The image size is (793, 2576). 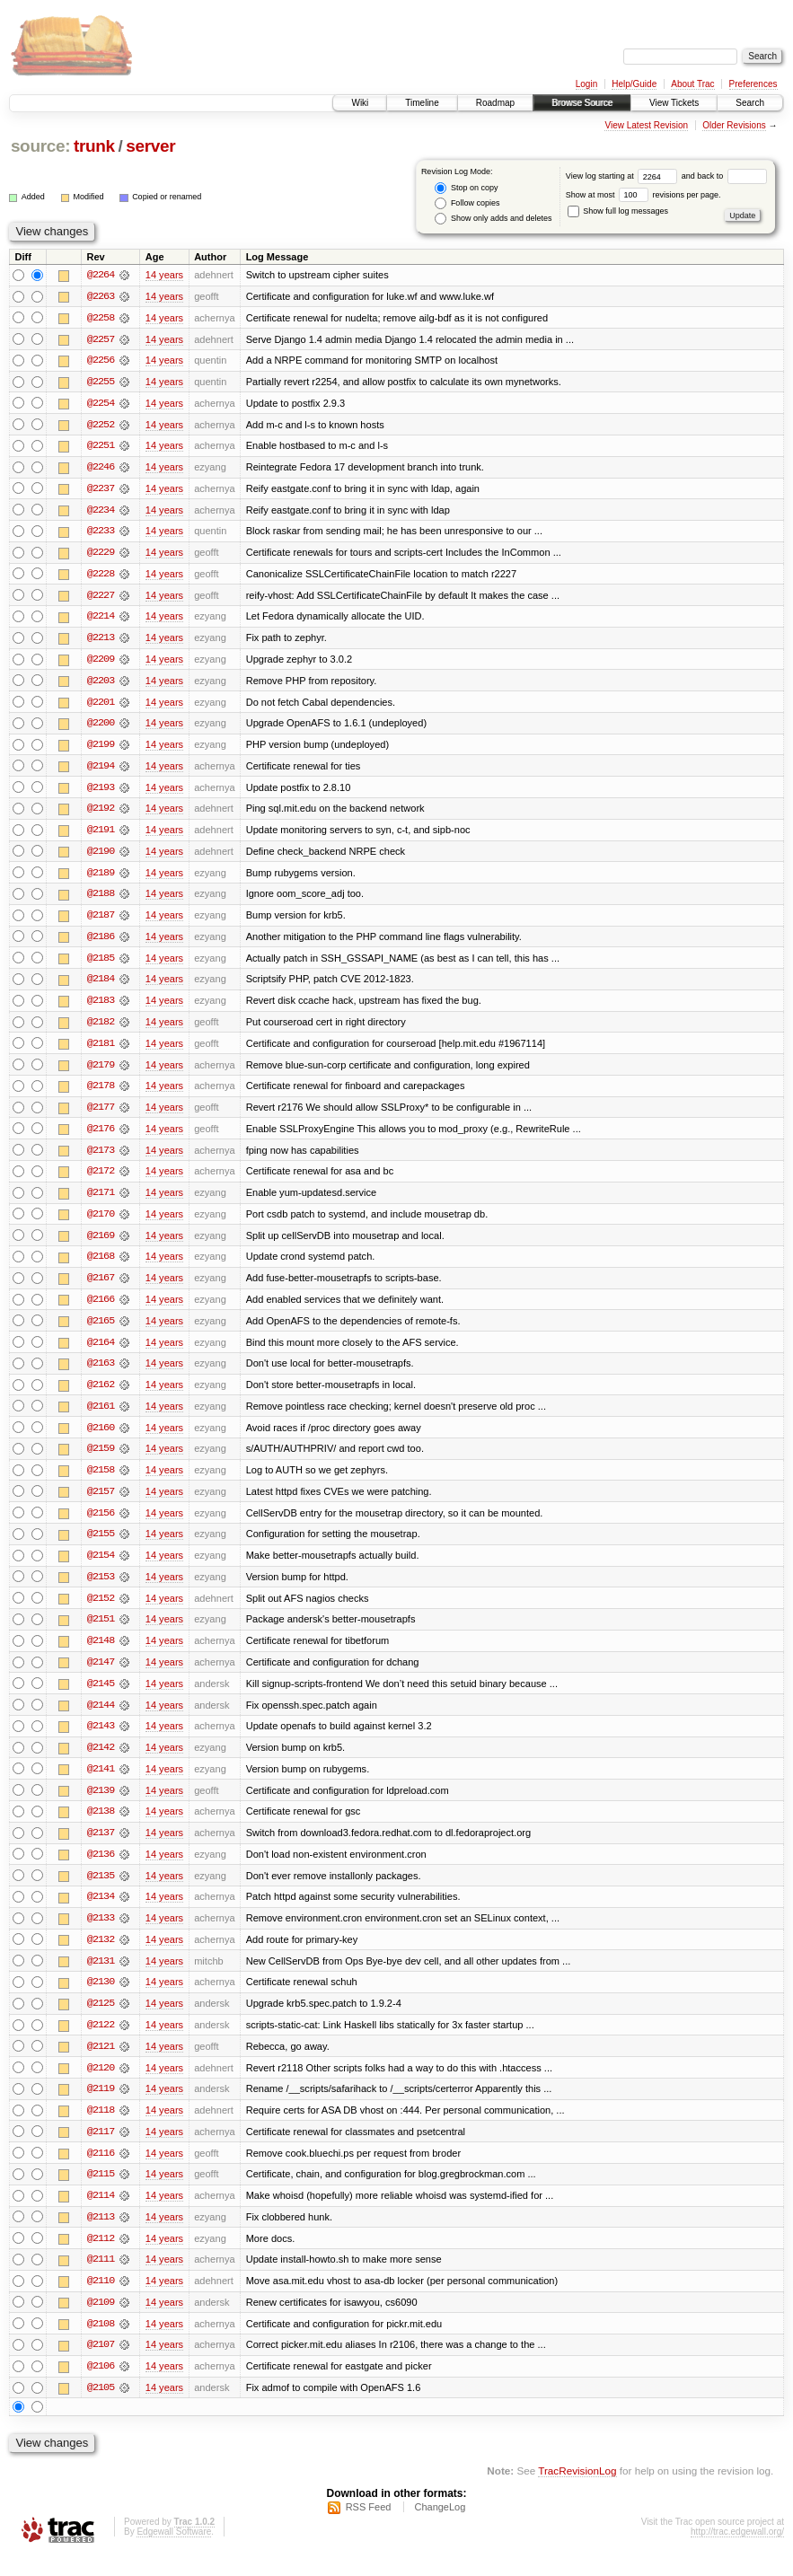 What do you see at coordinates (581, 103) in the screenshot?
I see `Browse Source` at bounding box center [581, 103].